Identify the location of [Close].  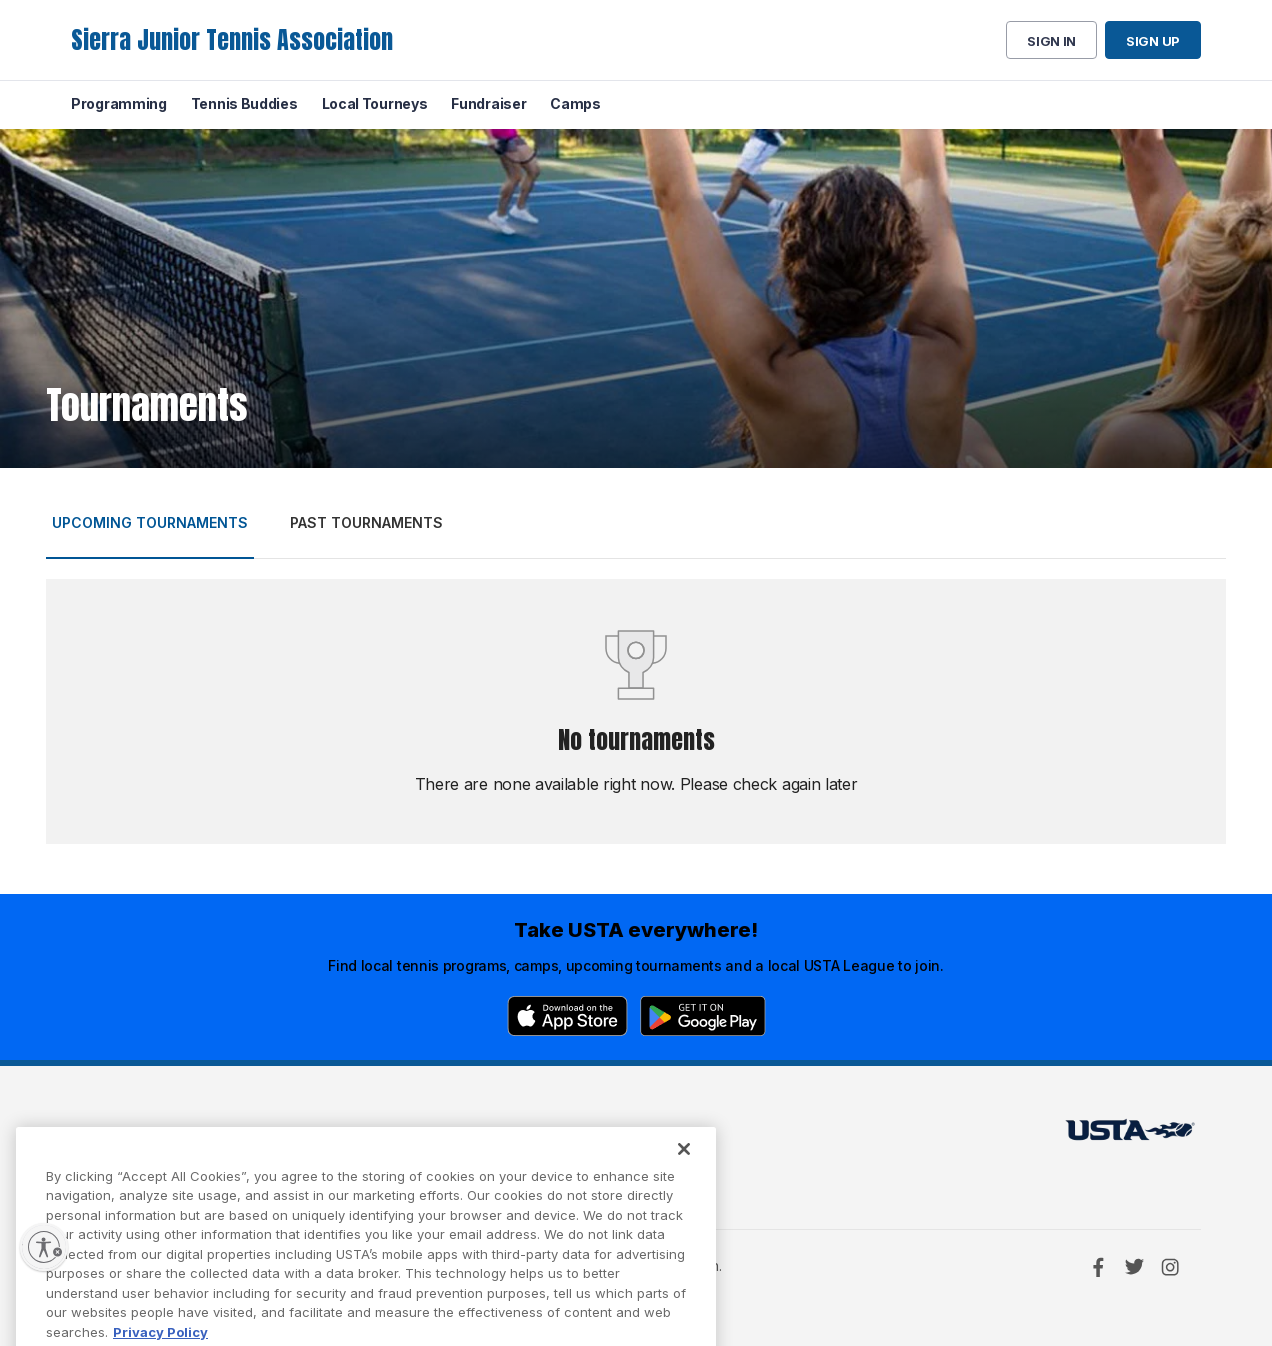
(684, 1169).